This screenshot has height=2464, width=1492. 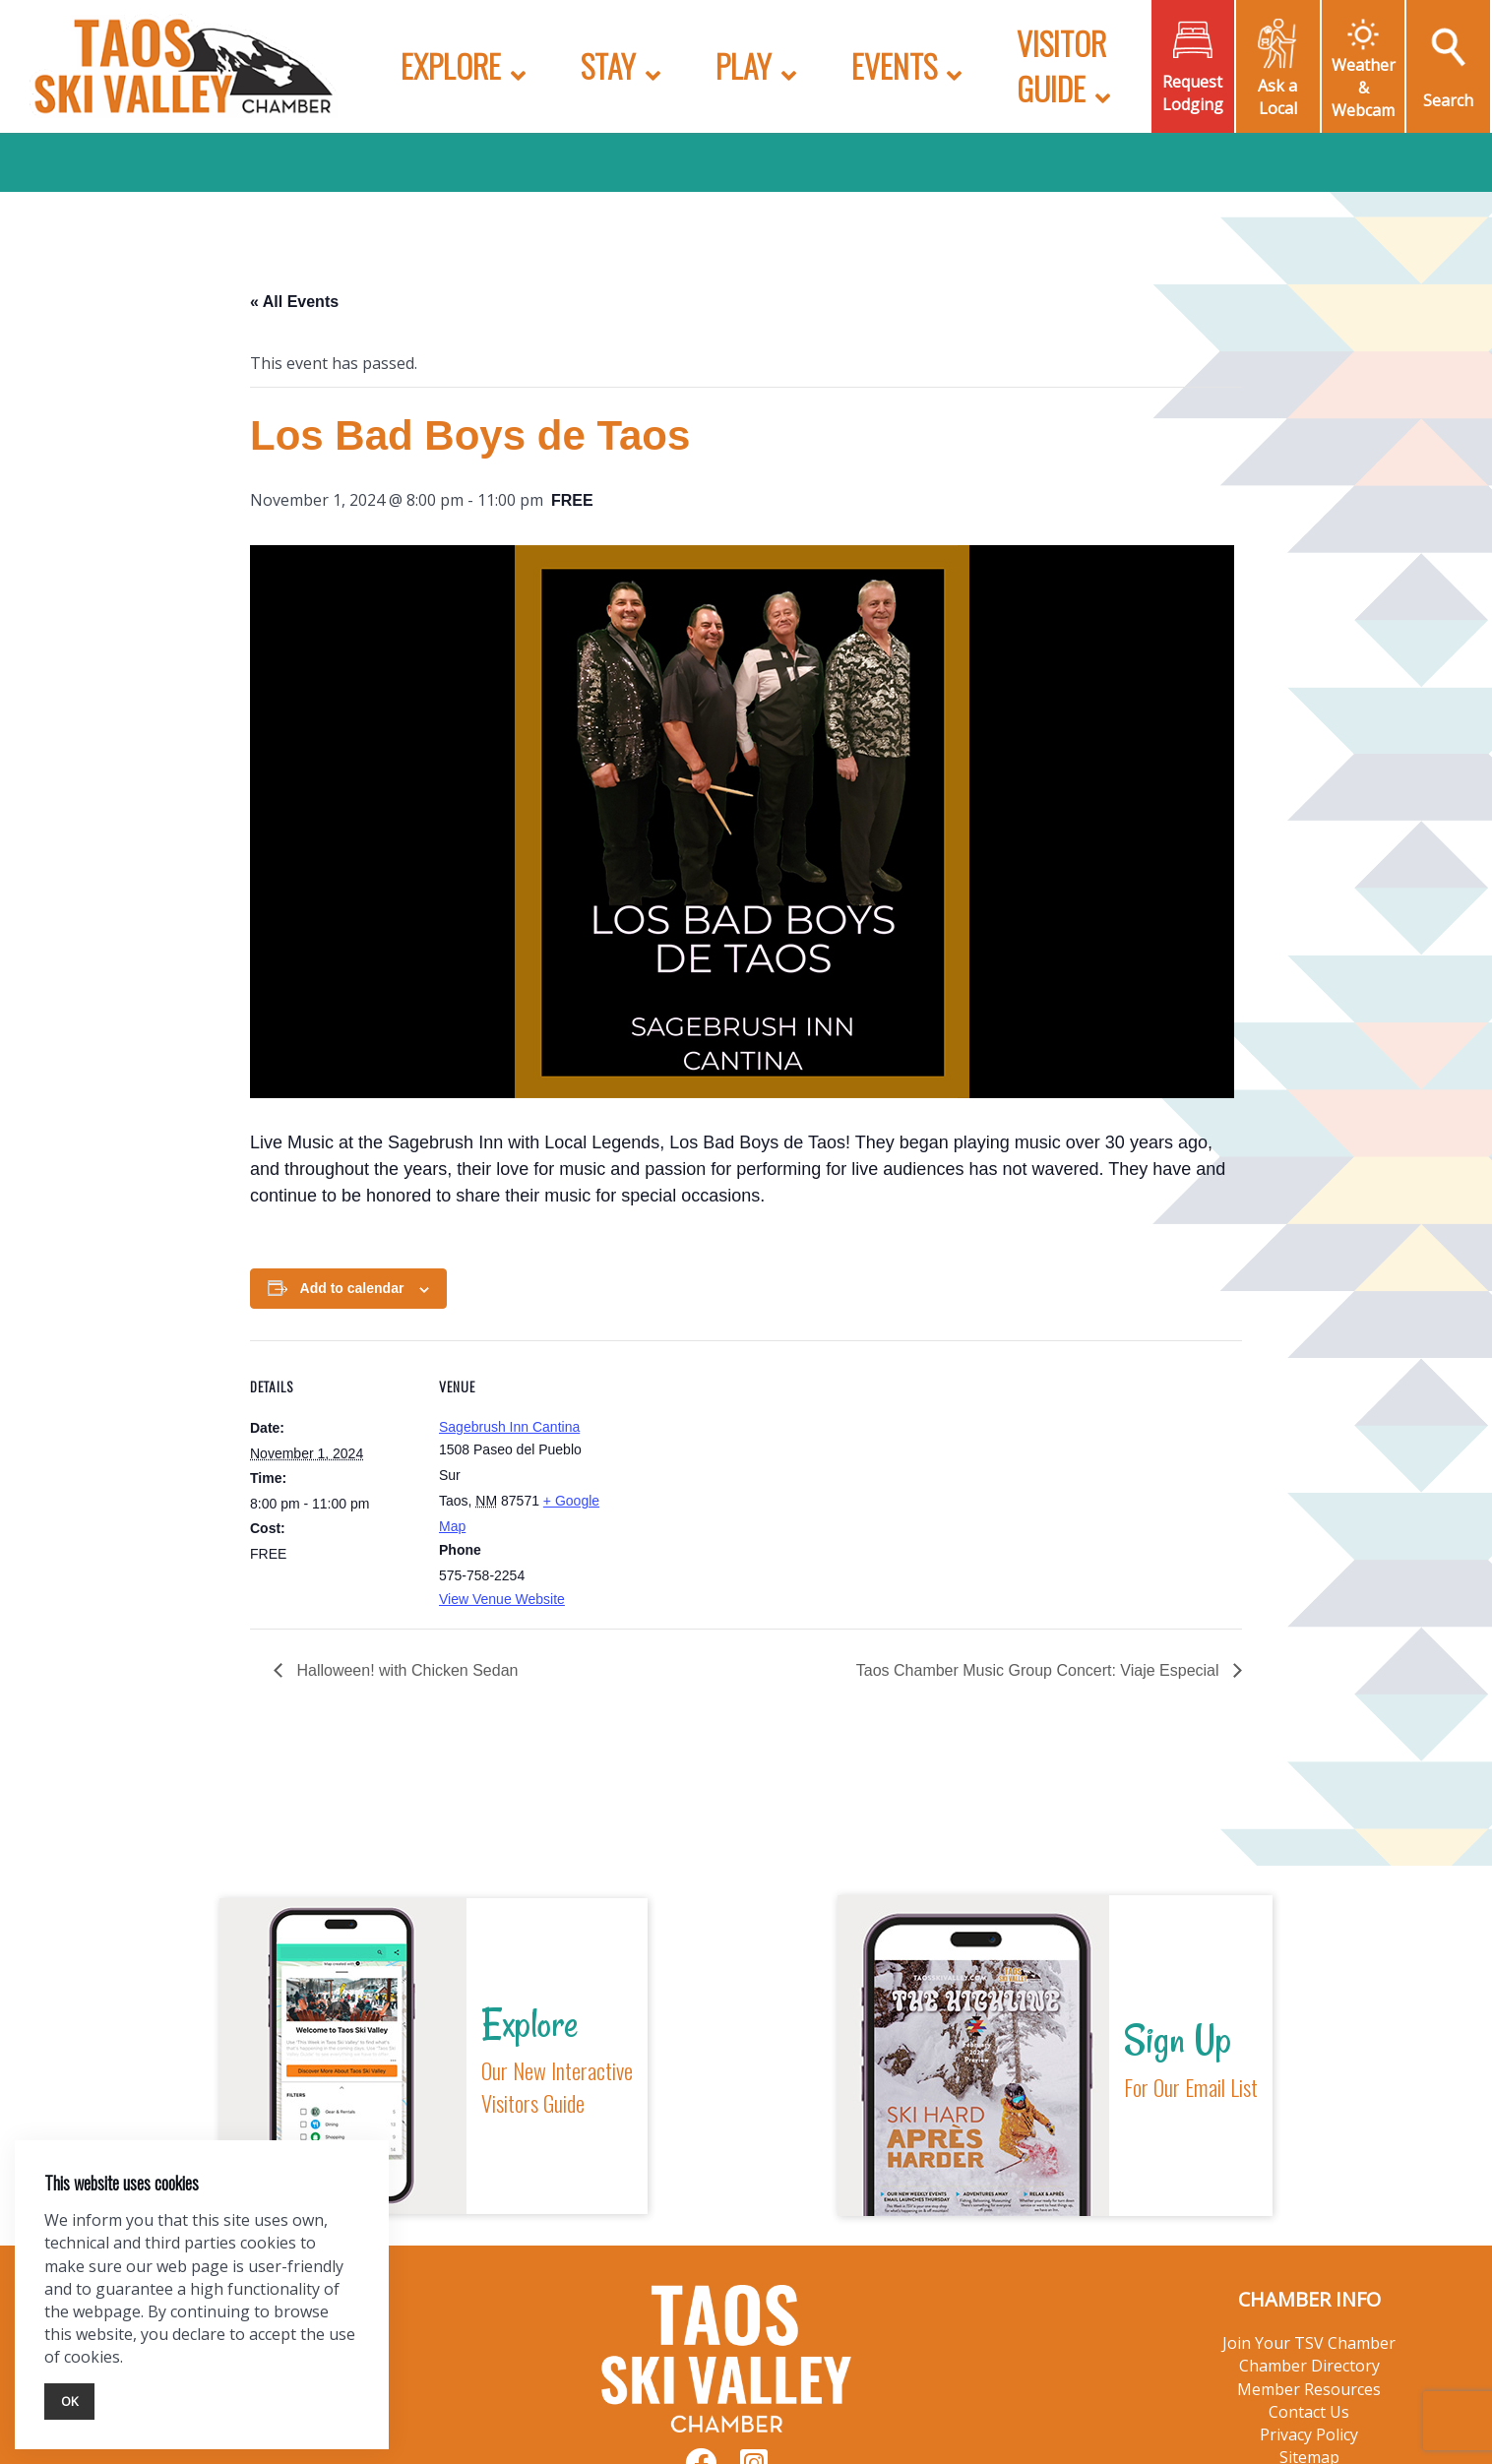 What do you see at coordinates (451, 65) in the screenshot?
I see `Explore` at bounding box center [451, 65].